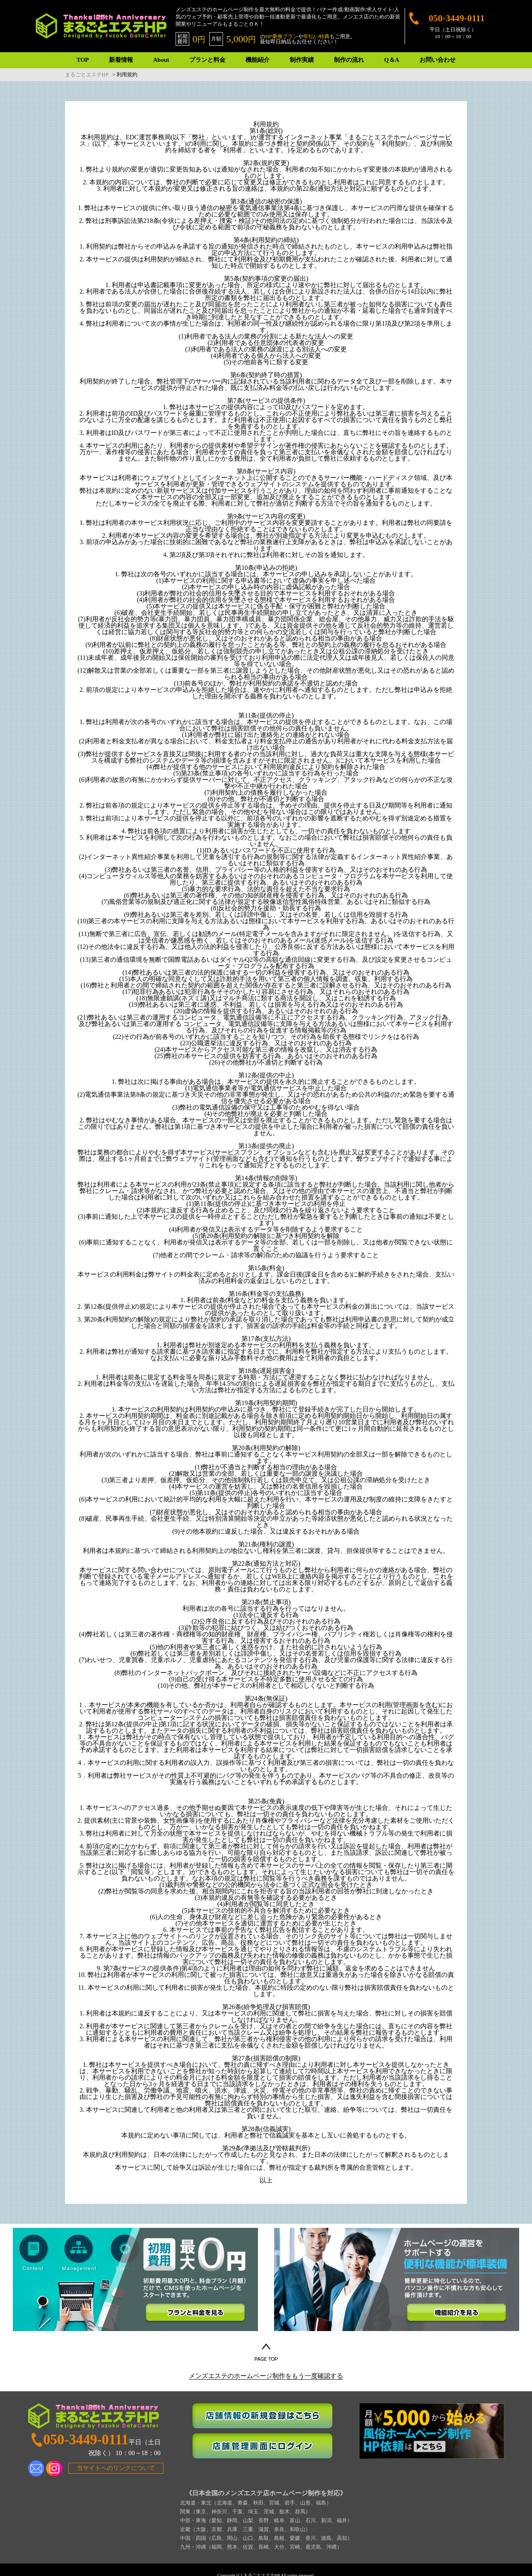 This screenshot has width=532, height=2576. I want to click on お問い合わせ, so click(437, 60).